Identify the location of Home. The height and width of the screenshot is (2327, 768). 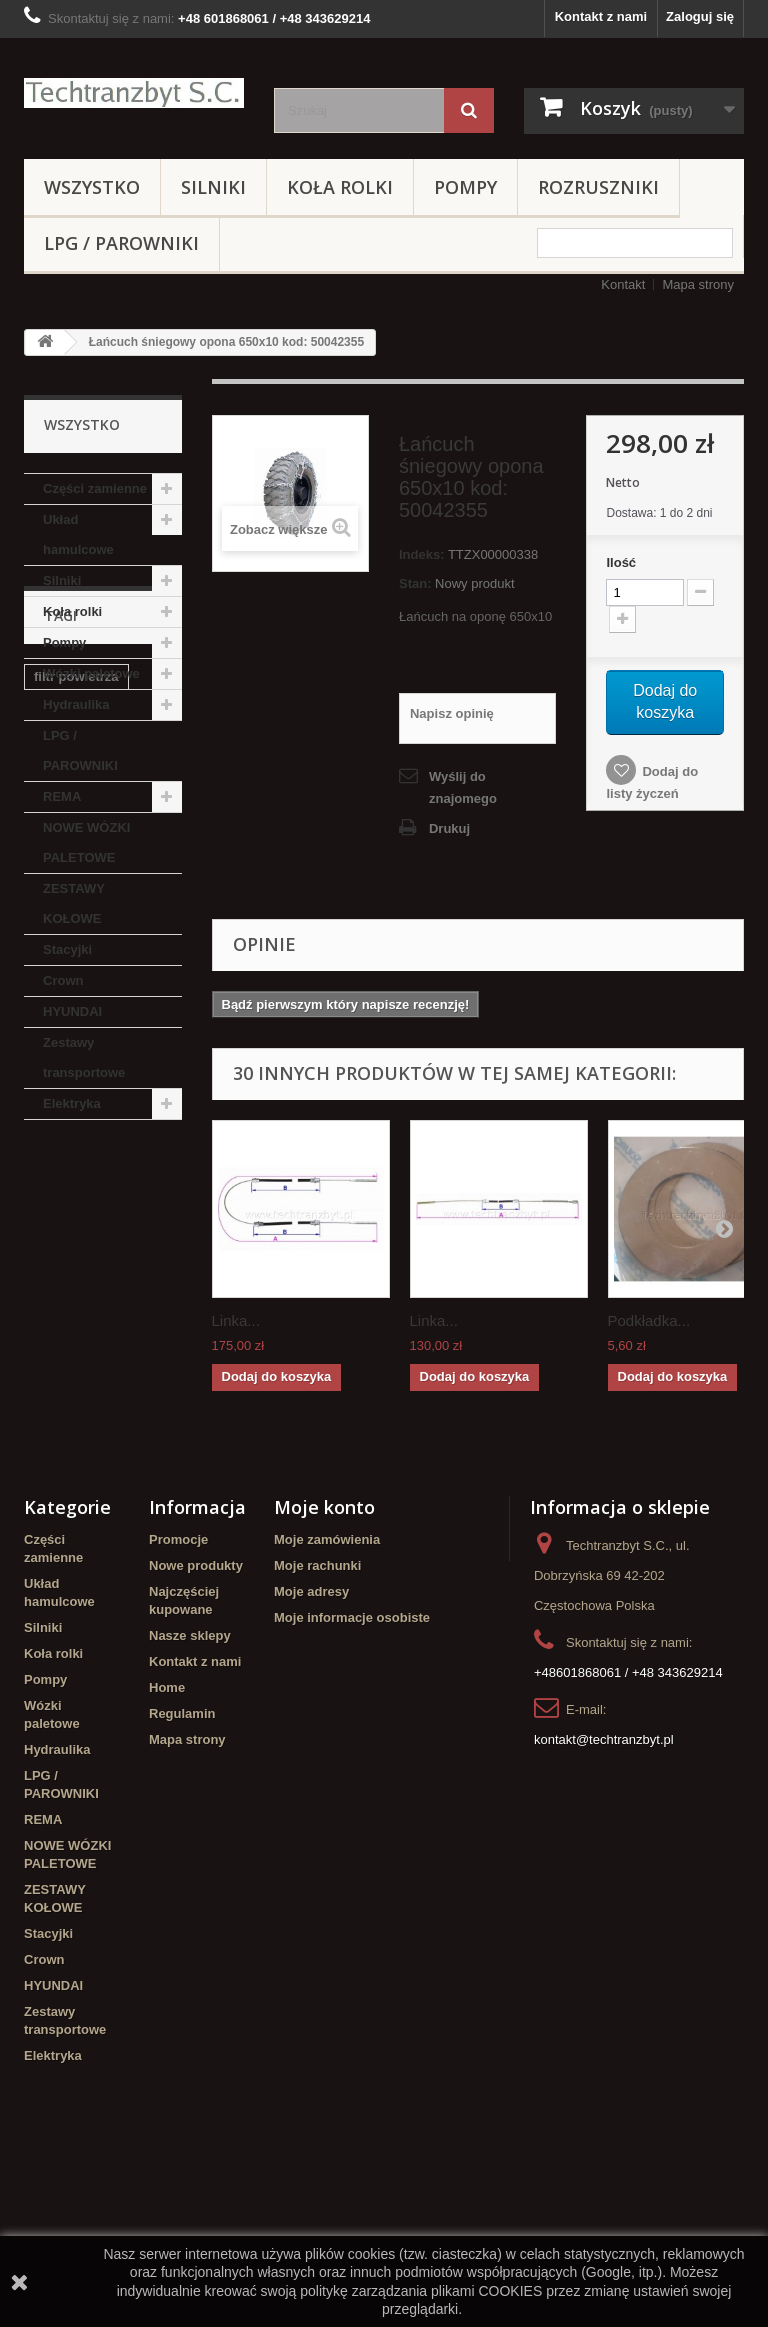
(167, 1832).